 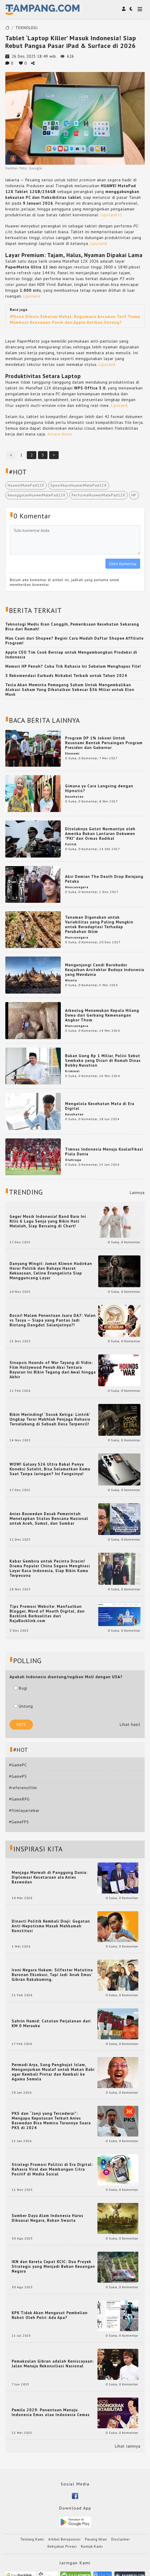 I want to click on HuaweiMatePad12X, so click(x=26, y=485).